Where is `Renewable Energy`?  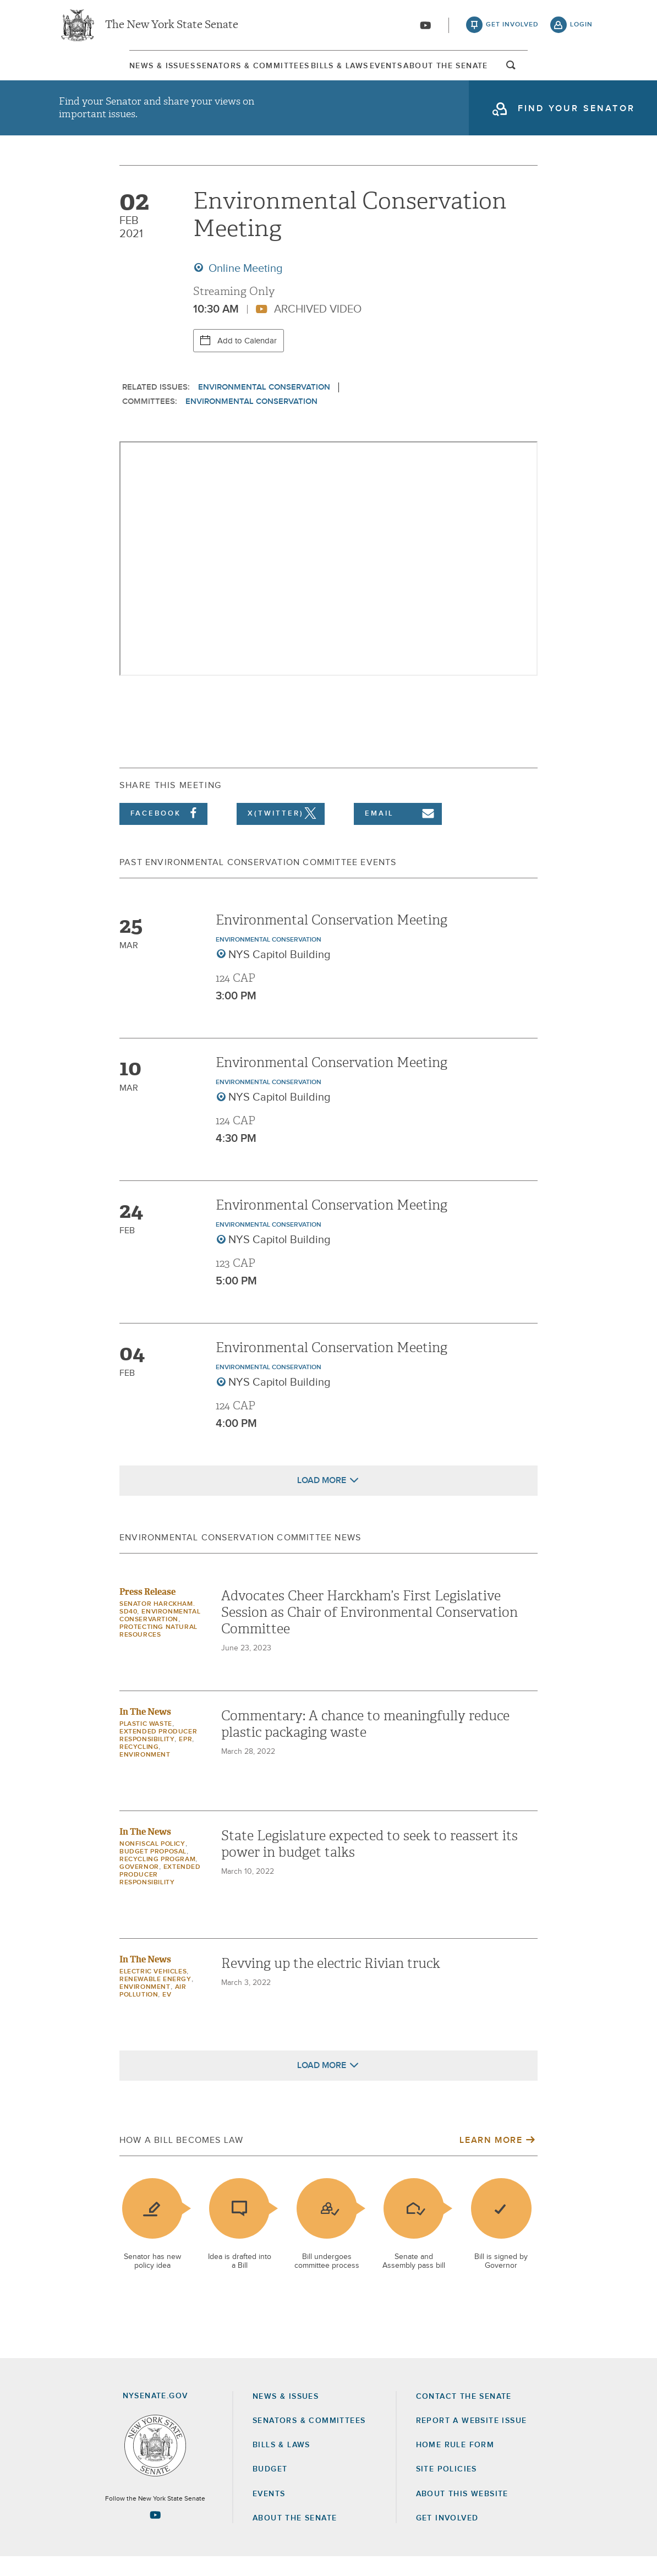 Renewable Energy is located at coordinates (155, 1998).